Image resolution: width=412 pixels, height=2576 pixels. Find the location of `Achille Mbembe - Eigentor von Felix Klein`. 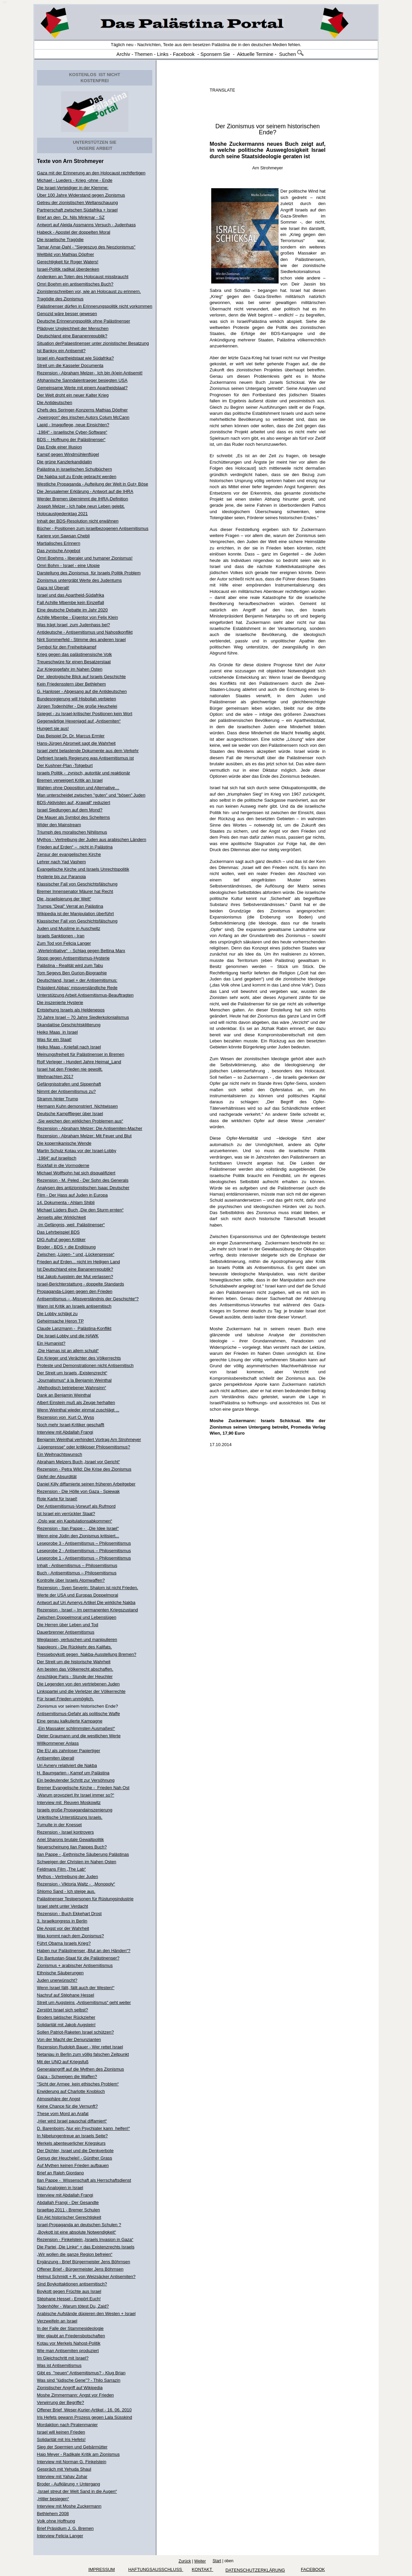

Achille Mbembe - Eigentor von Felix Klein is located at coordinates (77, 617).